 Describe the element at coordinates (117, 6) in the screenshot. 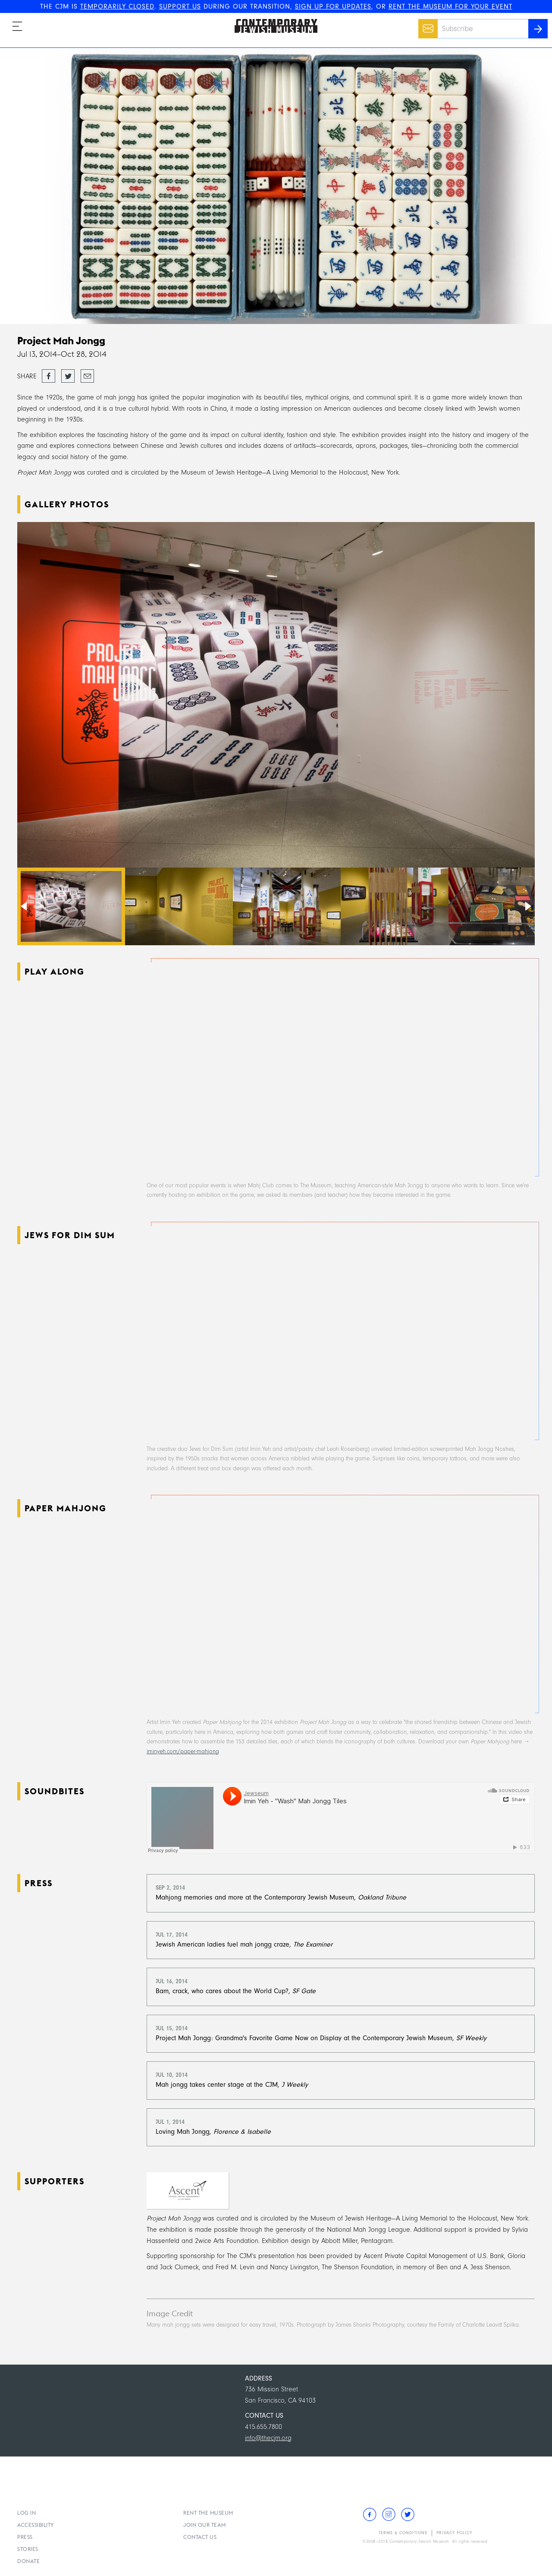

I see `TEMPORARILY CLOSED` at that location.